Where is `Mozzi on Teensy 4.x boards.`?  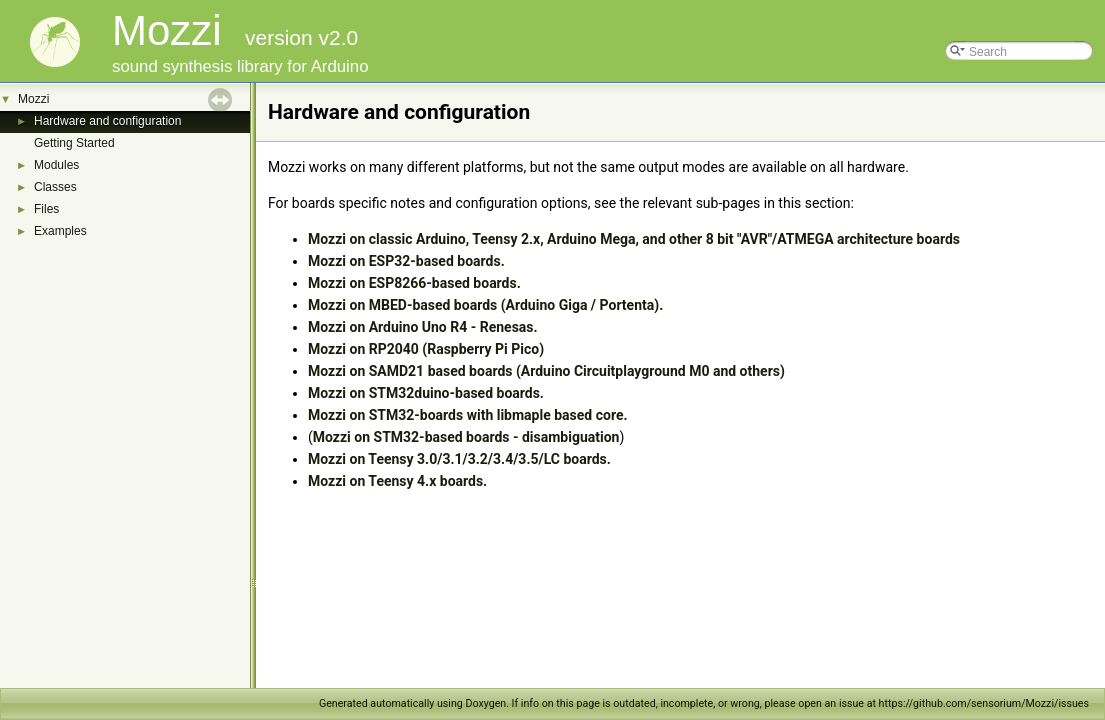 Mozzi on Teensy 4.x boards. is located at coordinates (397, 481).